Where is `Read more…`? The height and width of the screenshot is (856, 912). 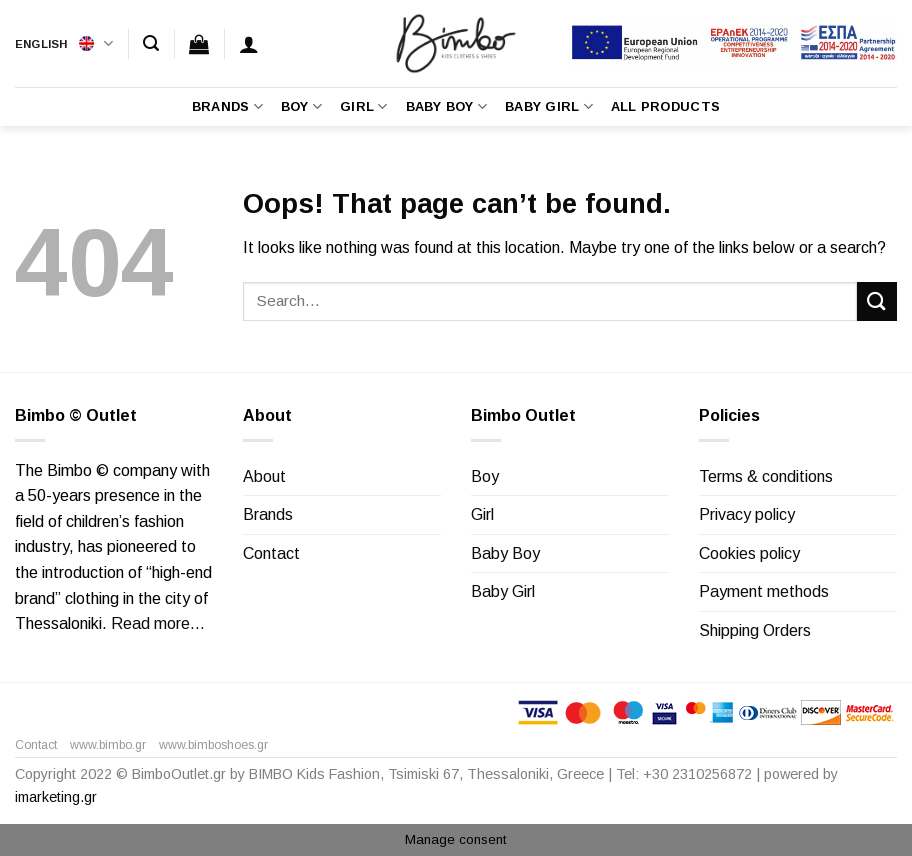
Read more… is located at coordinates (158, 623).